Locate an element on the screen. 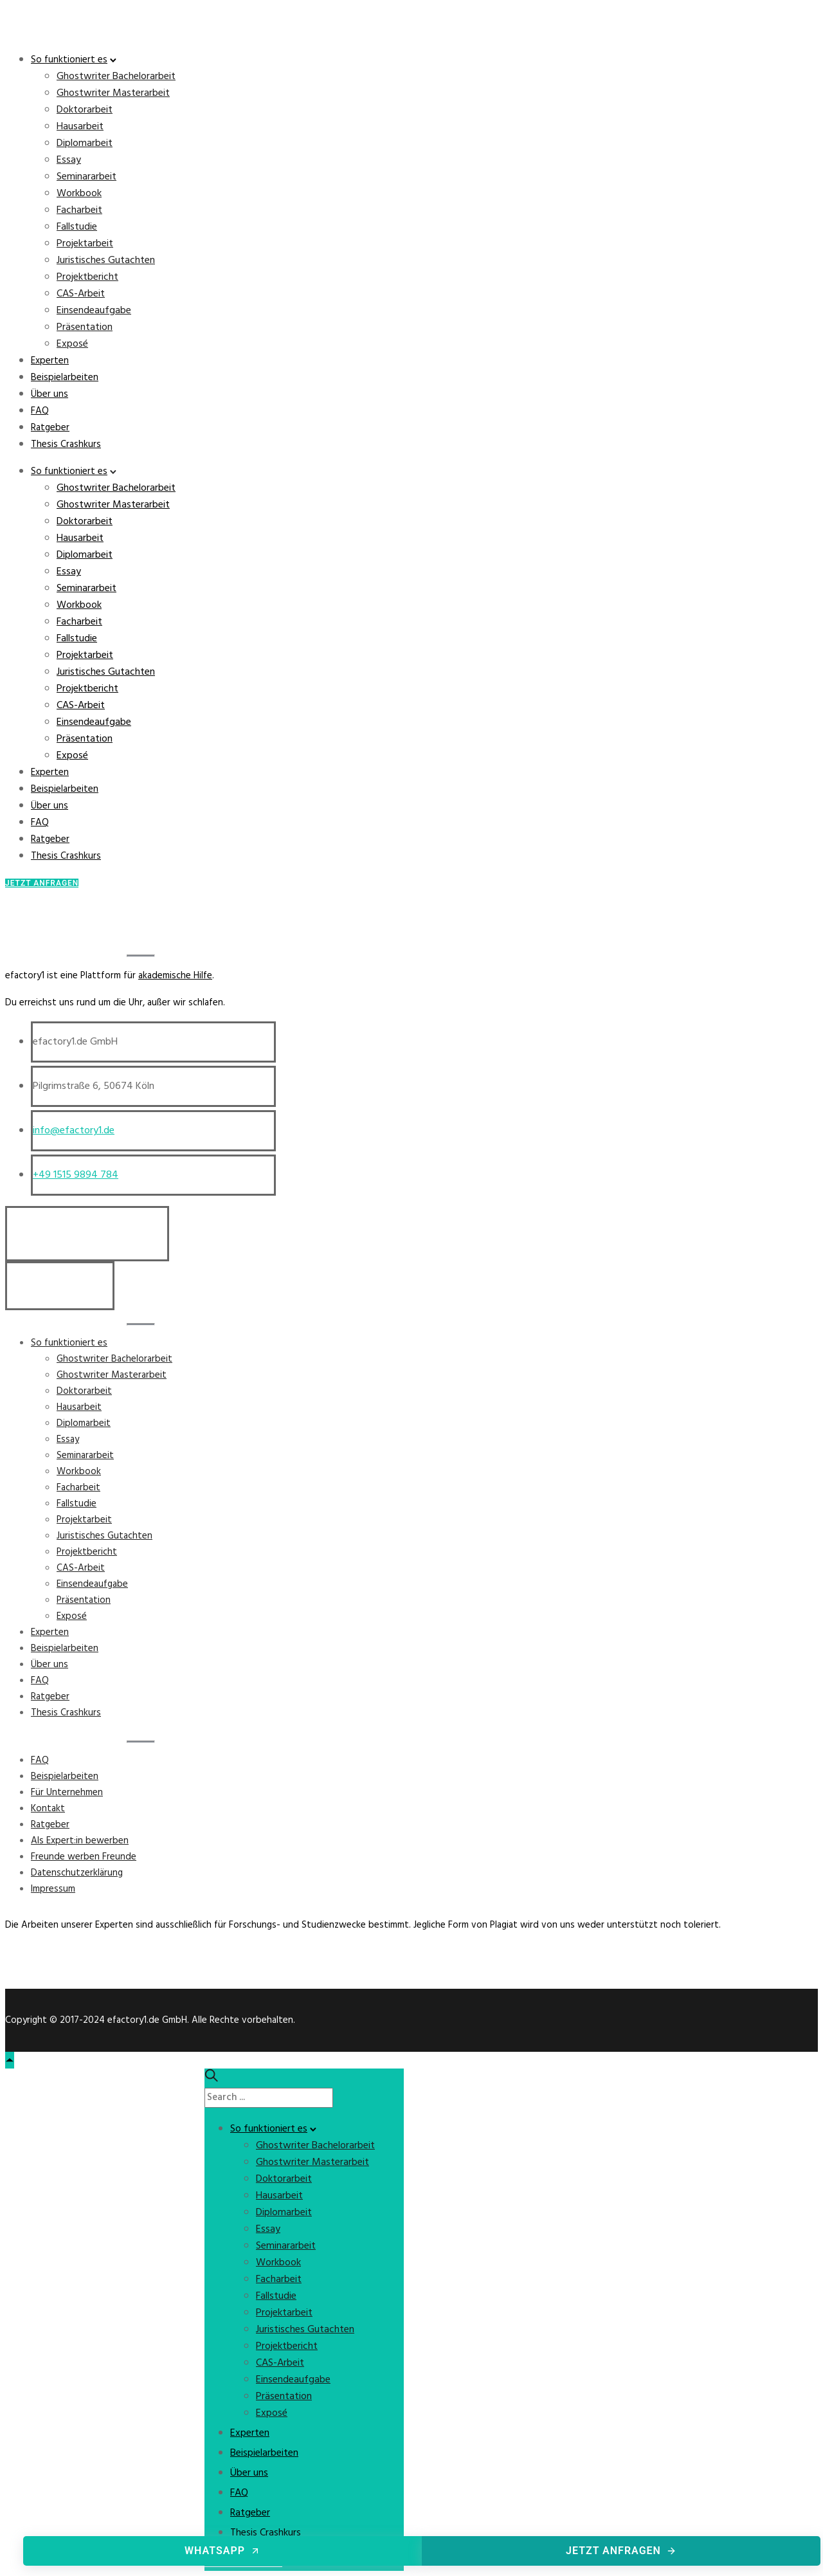 This screenshot has height=2576, width=823. Präsentation is located at coordinates (85, 327).